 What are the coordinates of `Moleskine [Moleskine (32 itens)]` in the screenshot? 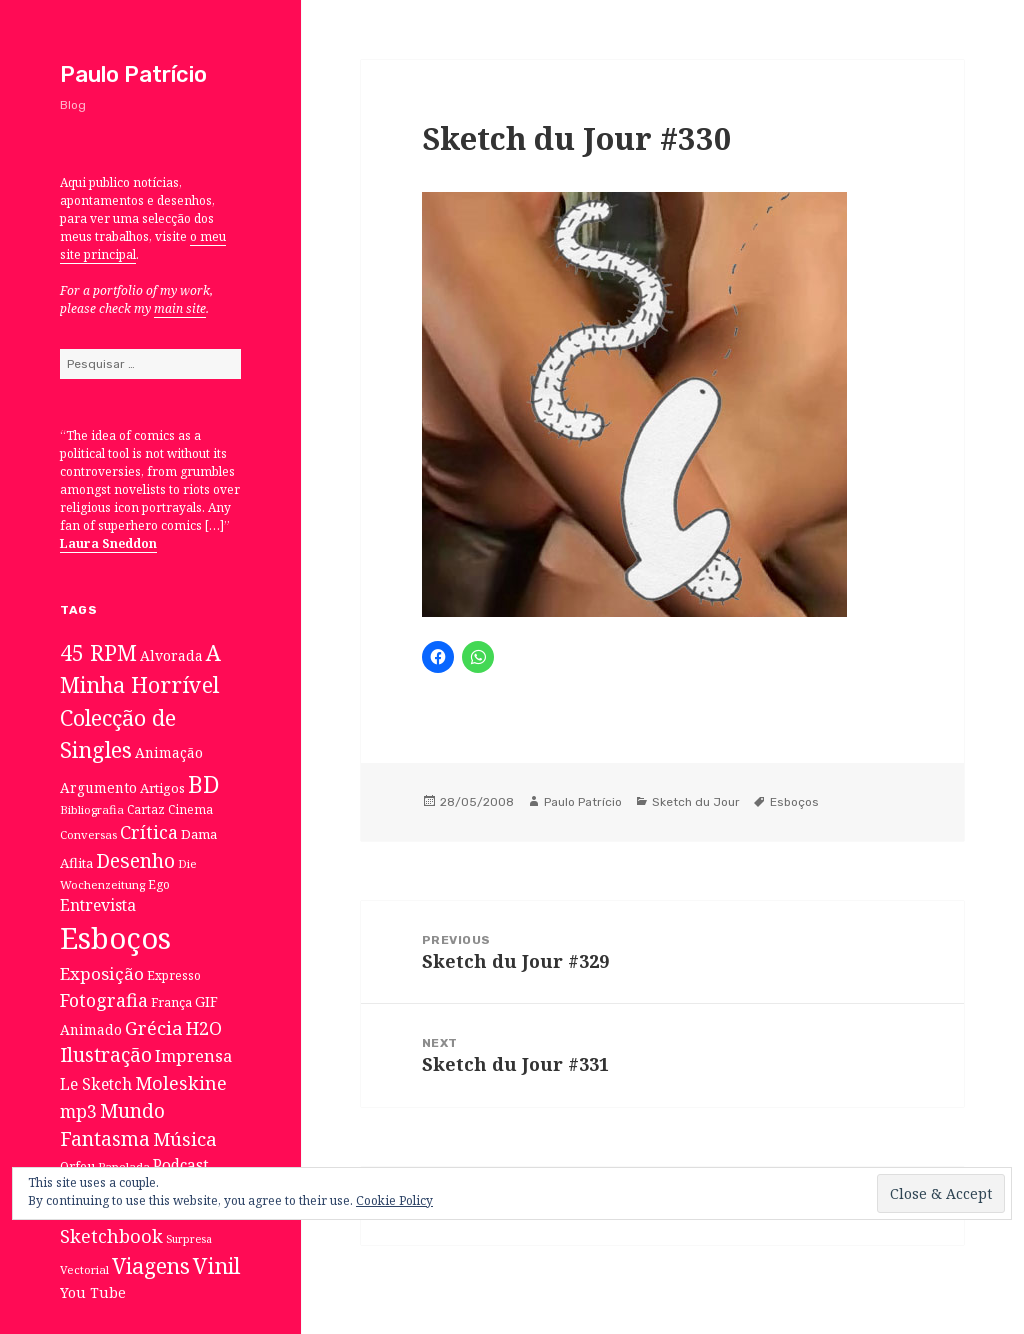 It's located at (181, 1083).